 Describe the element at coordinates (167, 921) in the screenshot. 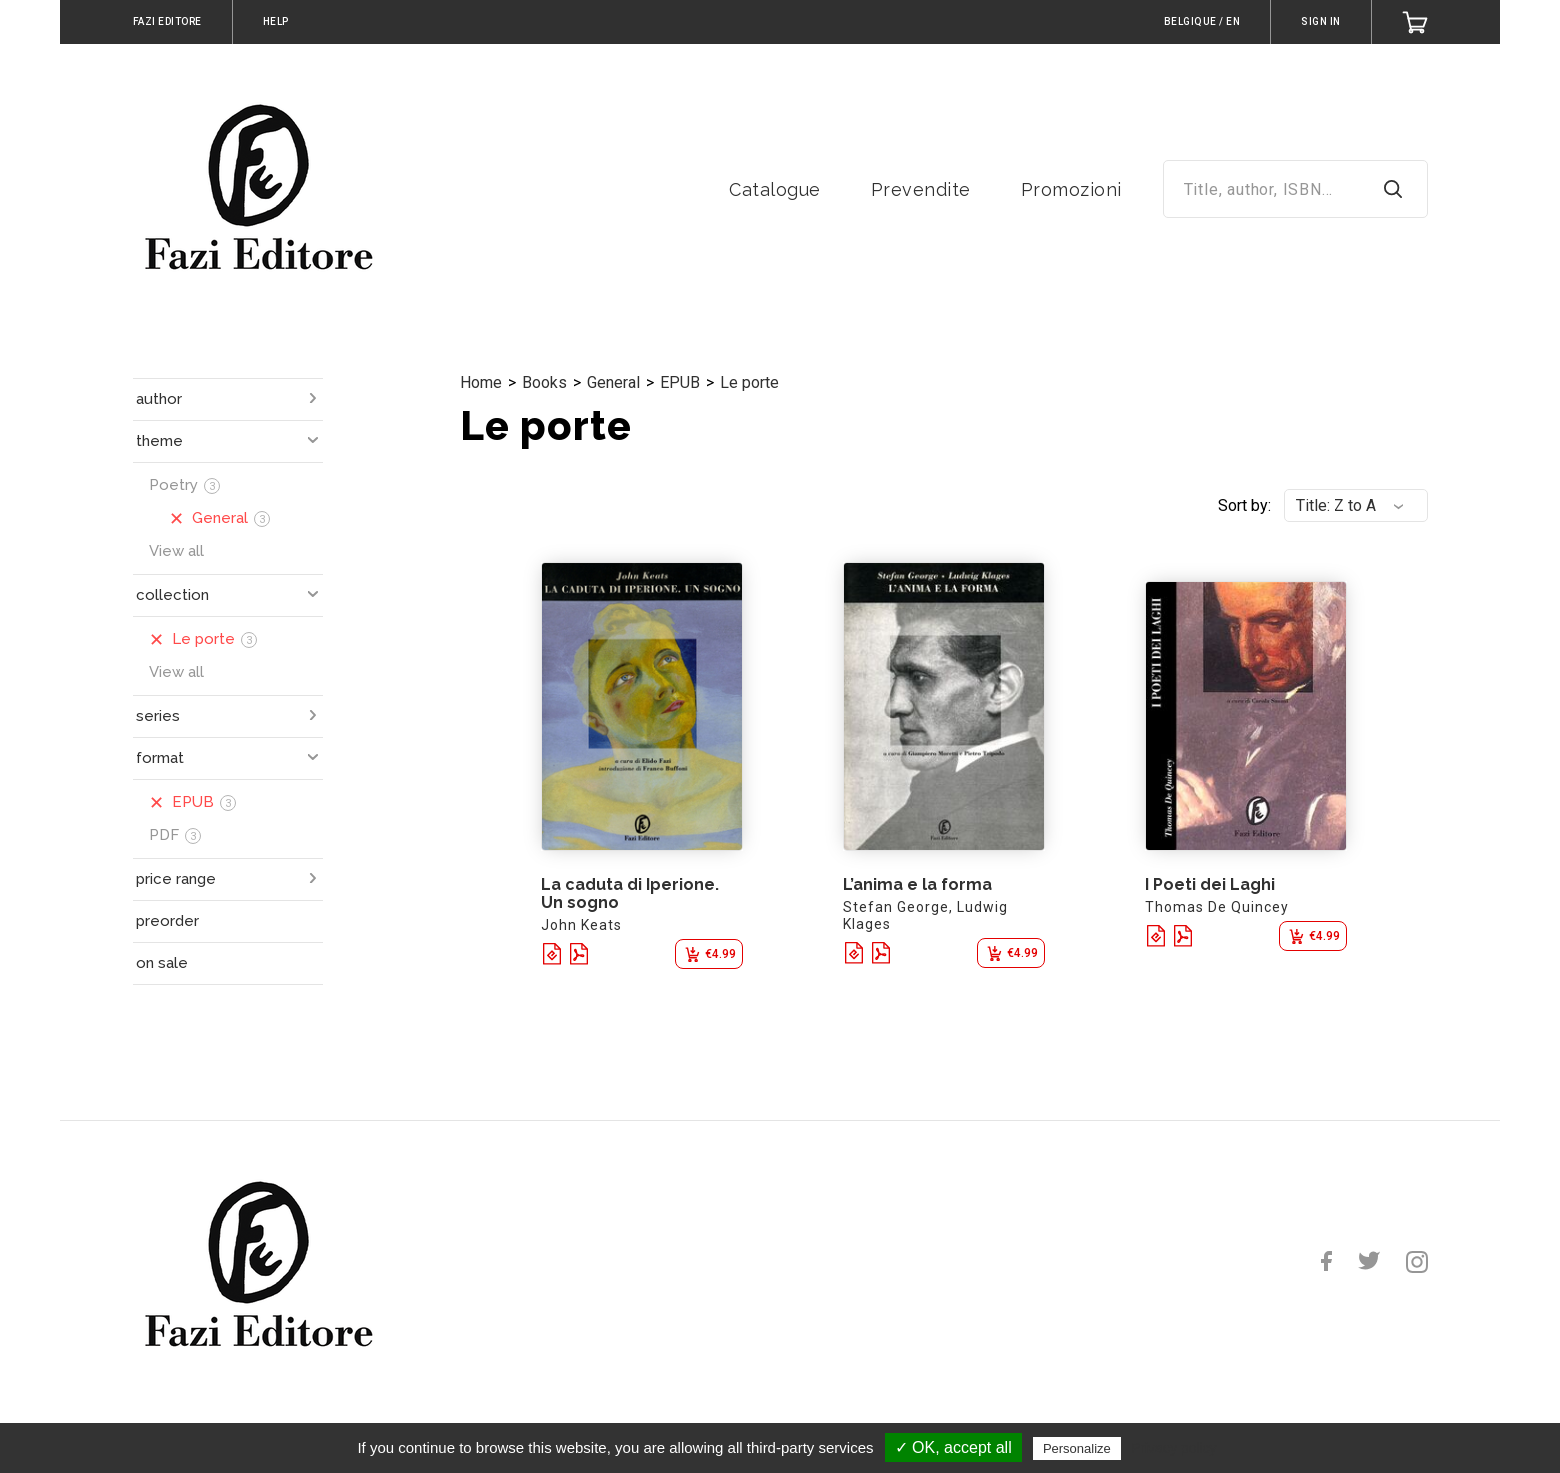

I see `preorder` at that location.